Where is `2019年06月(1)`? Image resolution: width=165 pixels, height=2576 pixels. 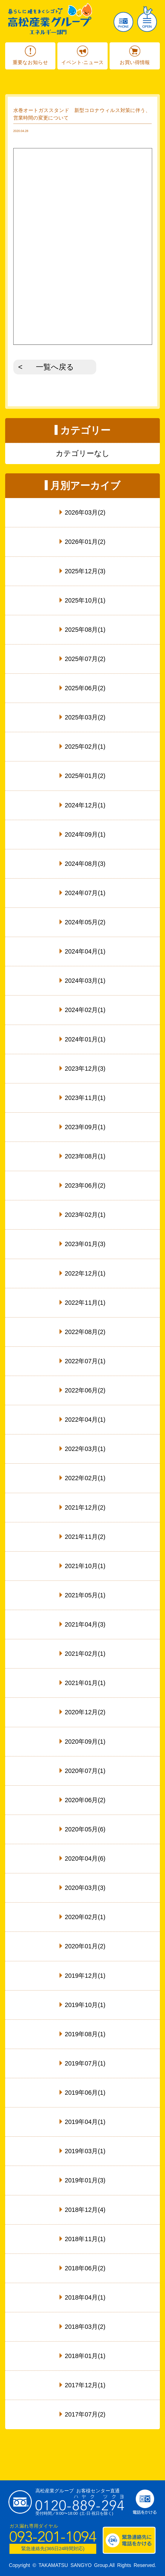 2019年06月(1) is located at coordinates (85, 2092).